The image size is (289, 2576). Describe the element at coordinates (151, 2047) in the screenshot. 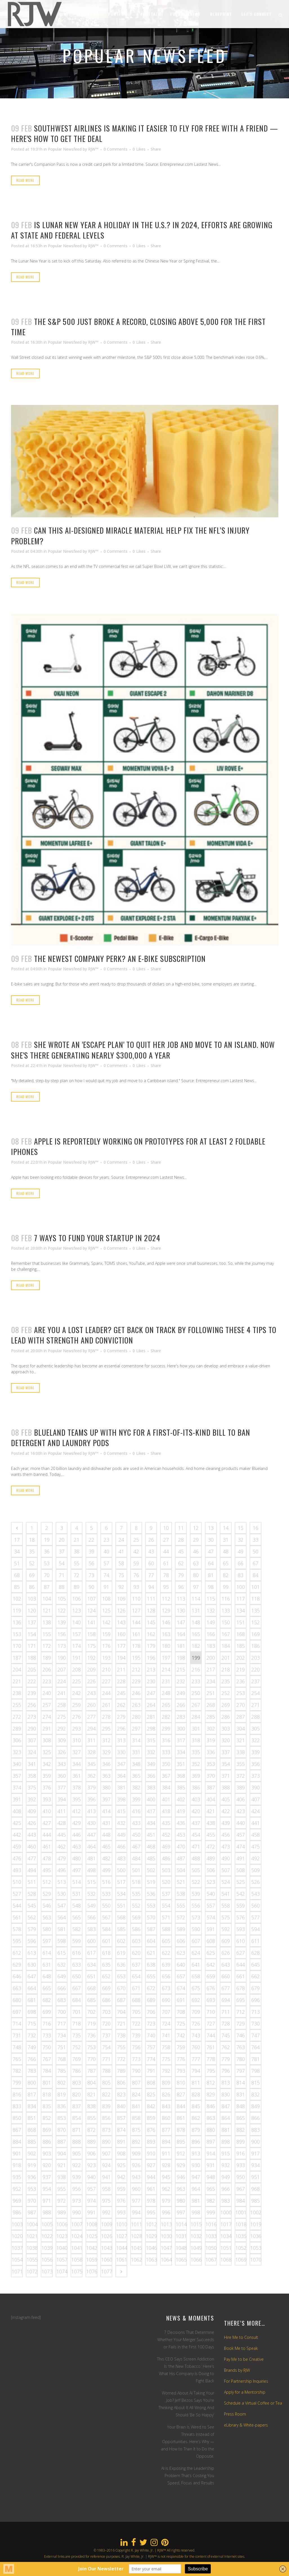

I see `757` at that location.